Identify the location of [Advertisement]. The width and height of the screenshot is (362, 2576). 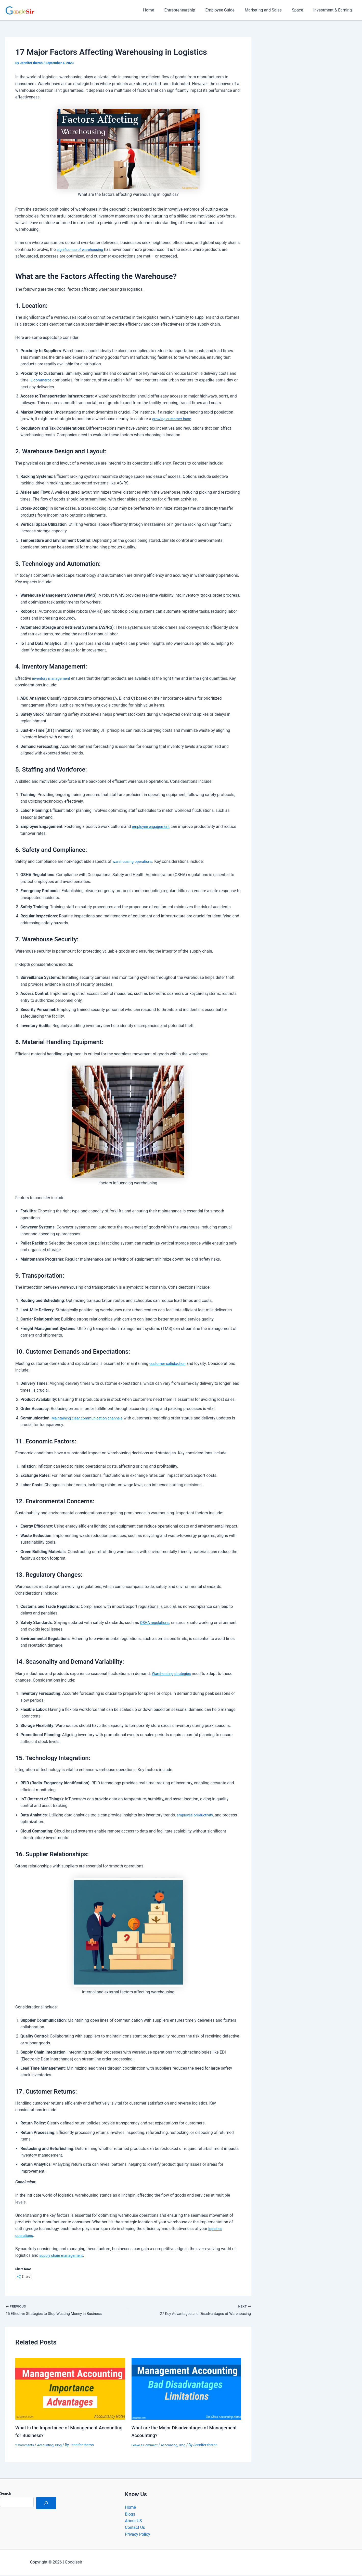
(312, 89).